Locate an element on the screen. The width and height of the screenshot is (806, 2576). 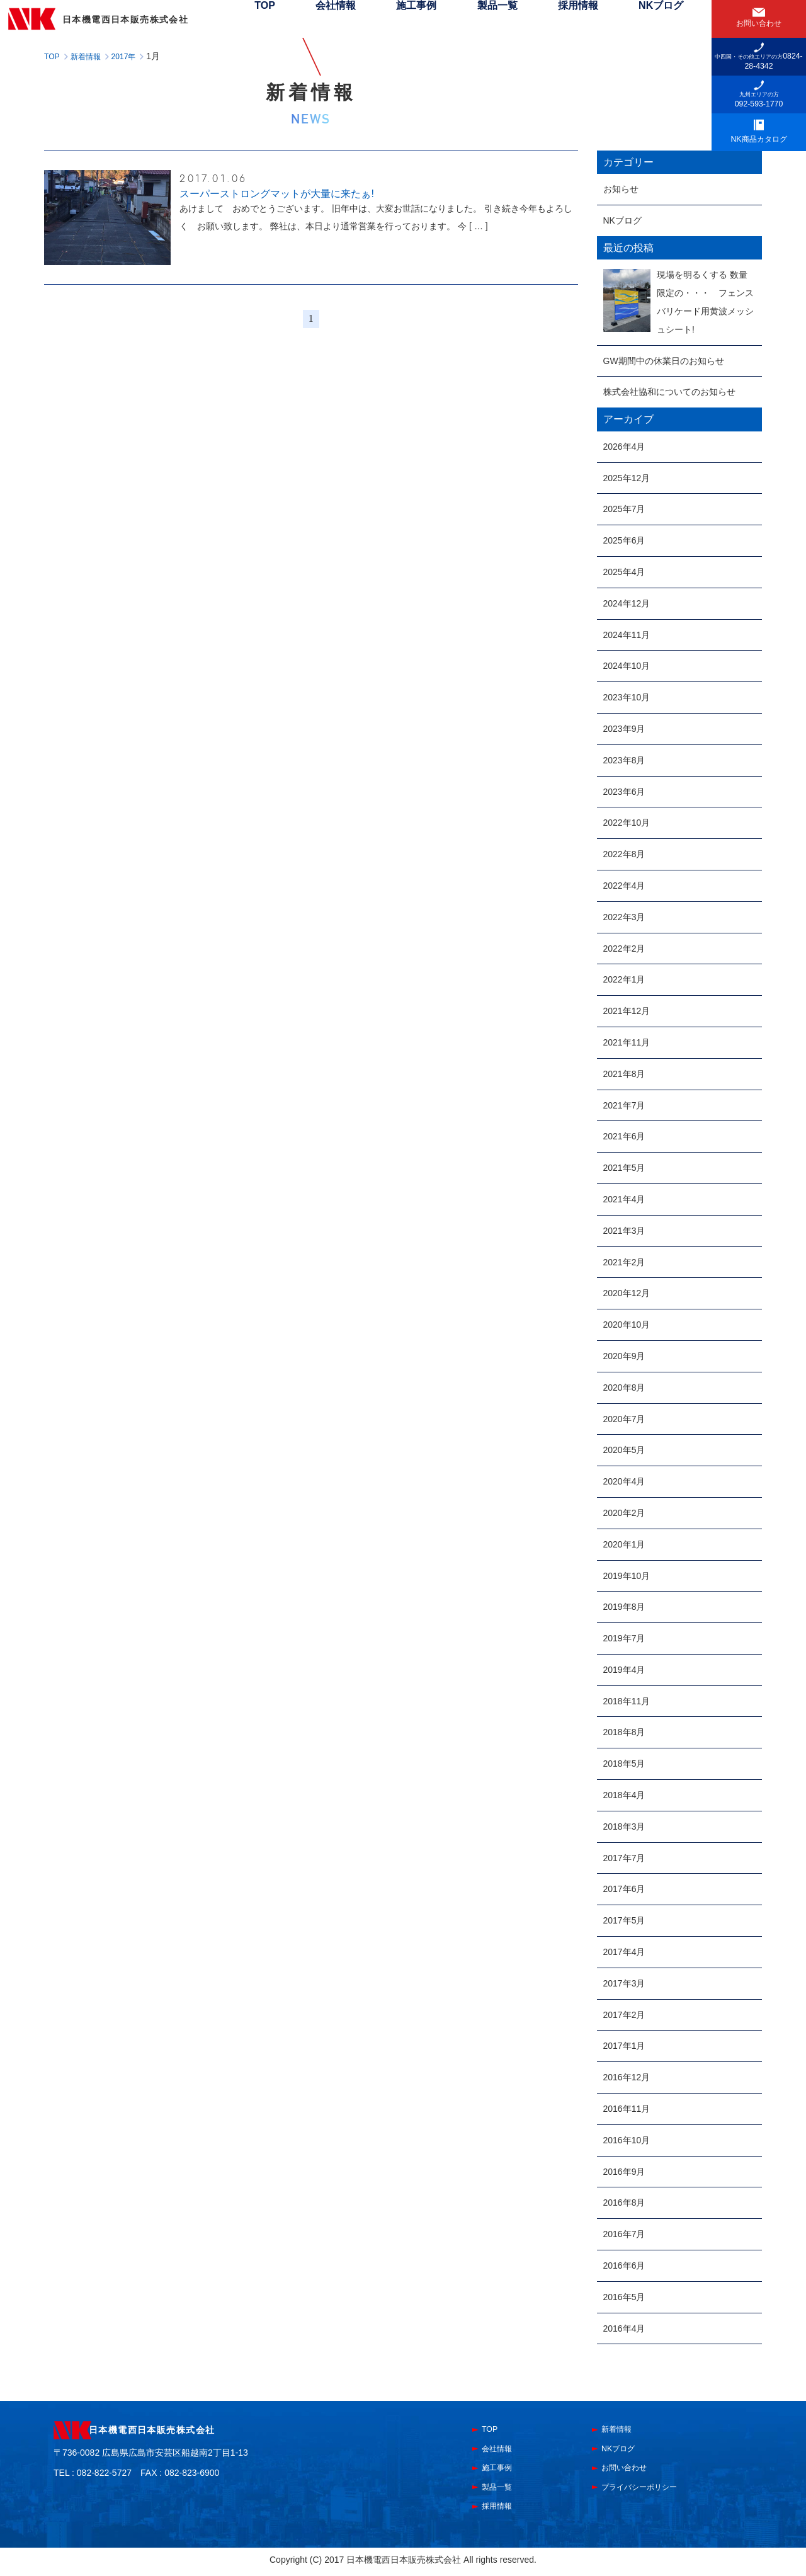
2019年10月 is located at coordinates (626, 1576).